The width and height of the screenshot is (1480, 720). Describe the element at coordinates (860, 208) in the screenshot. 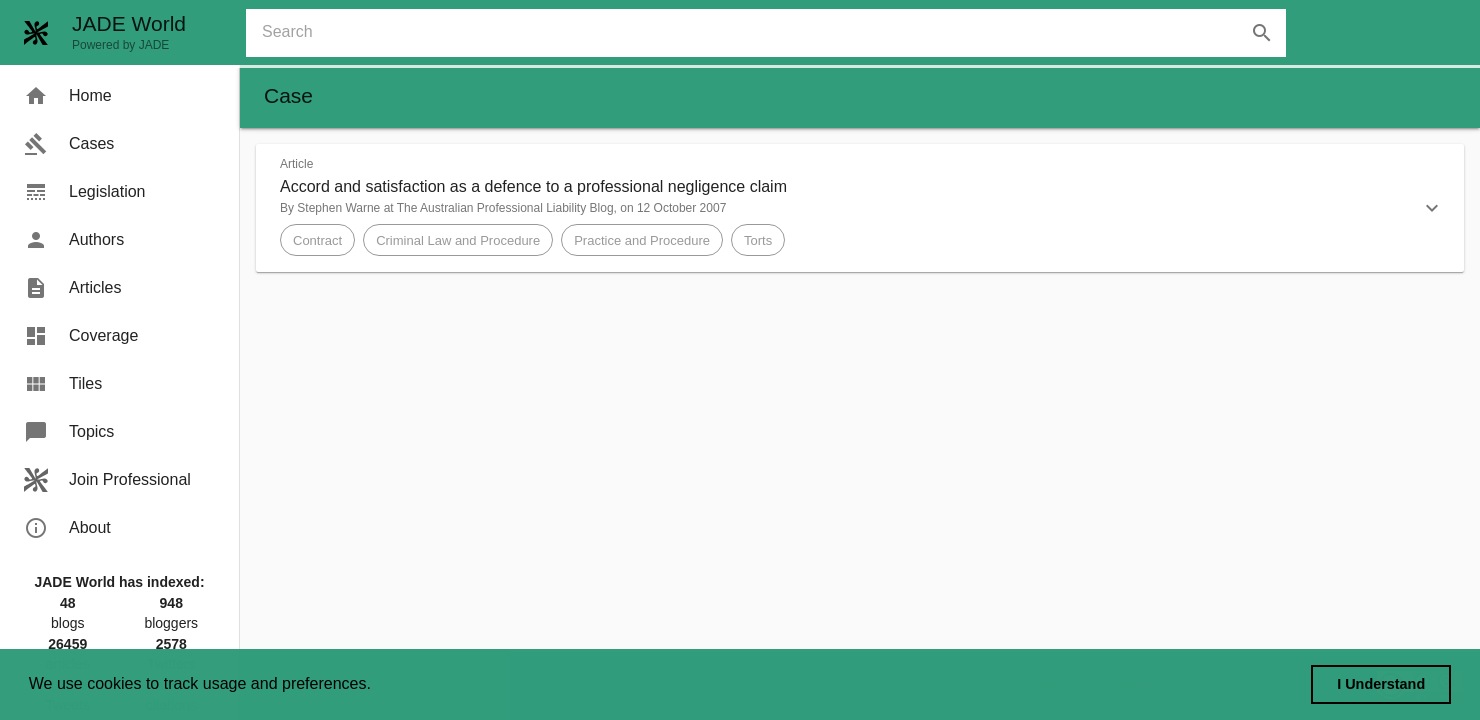

I see `[button]` at that location.